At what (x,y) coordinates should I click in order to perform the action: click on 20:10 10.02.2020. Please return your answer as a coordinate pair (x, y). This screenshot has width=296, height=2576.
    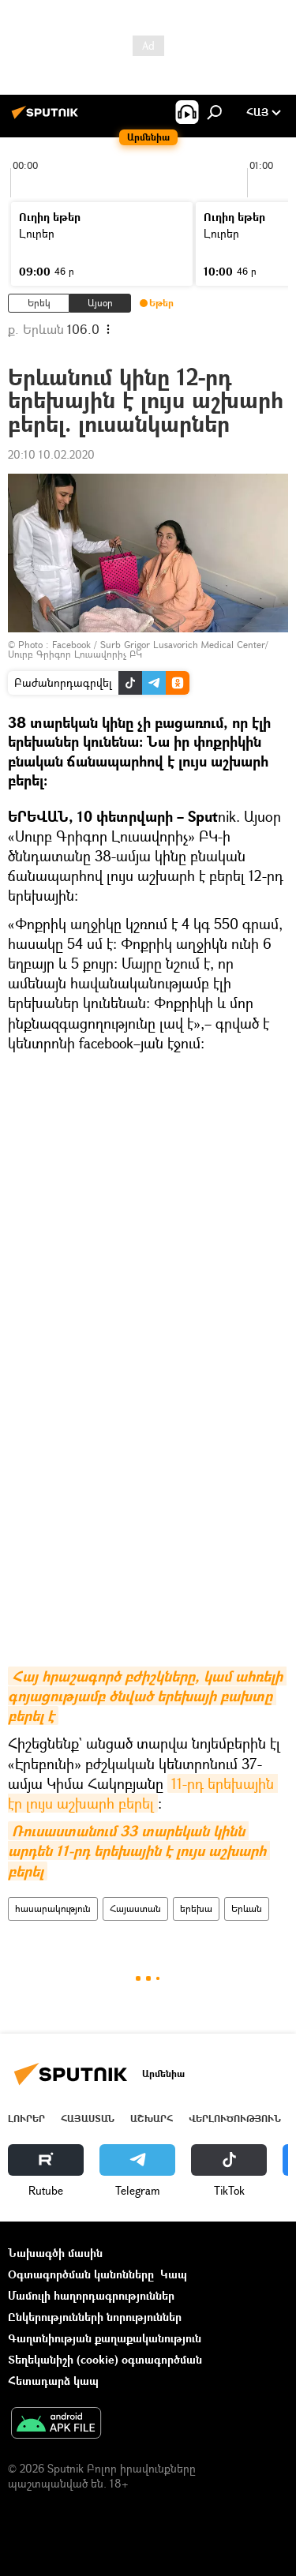
    Looking at the image, I should click on (51, 454).